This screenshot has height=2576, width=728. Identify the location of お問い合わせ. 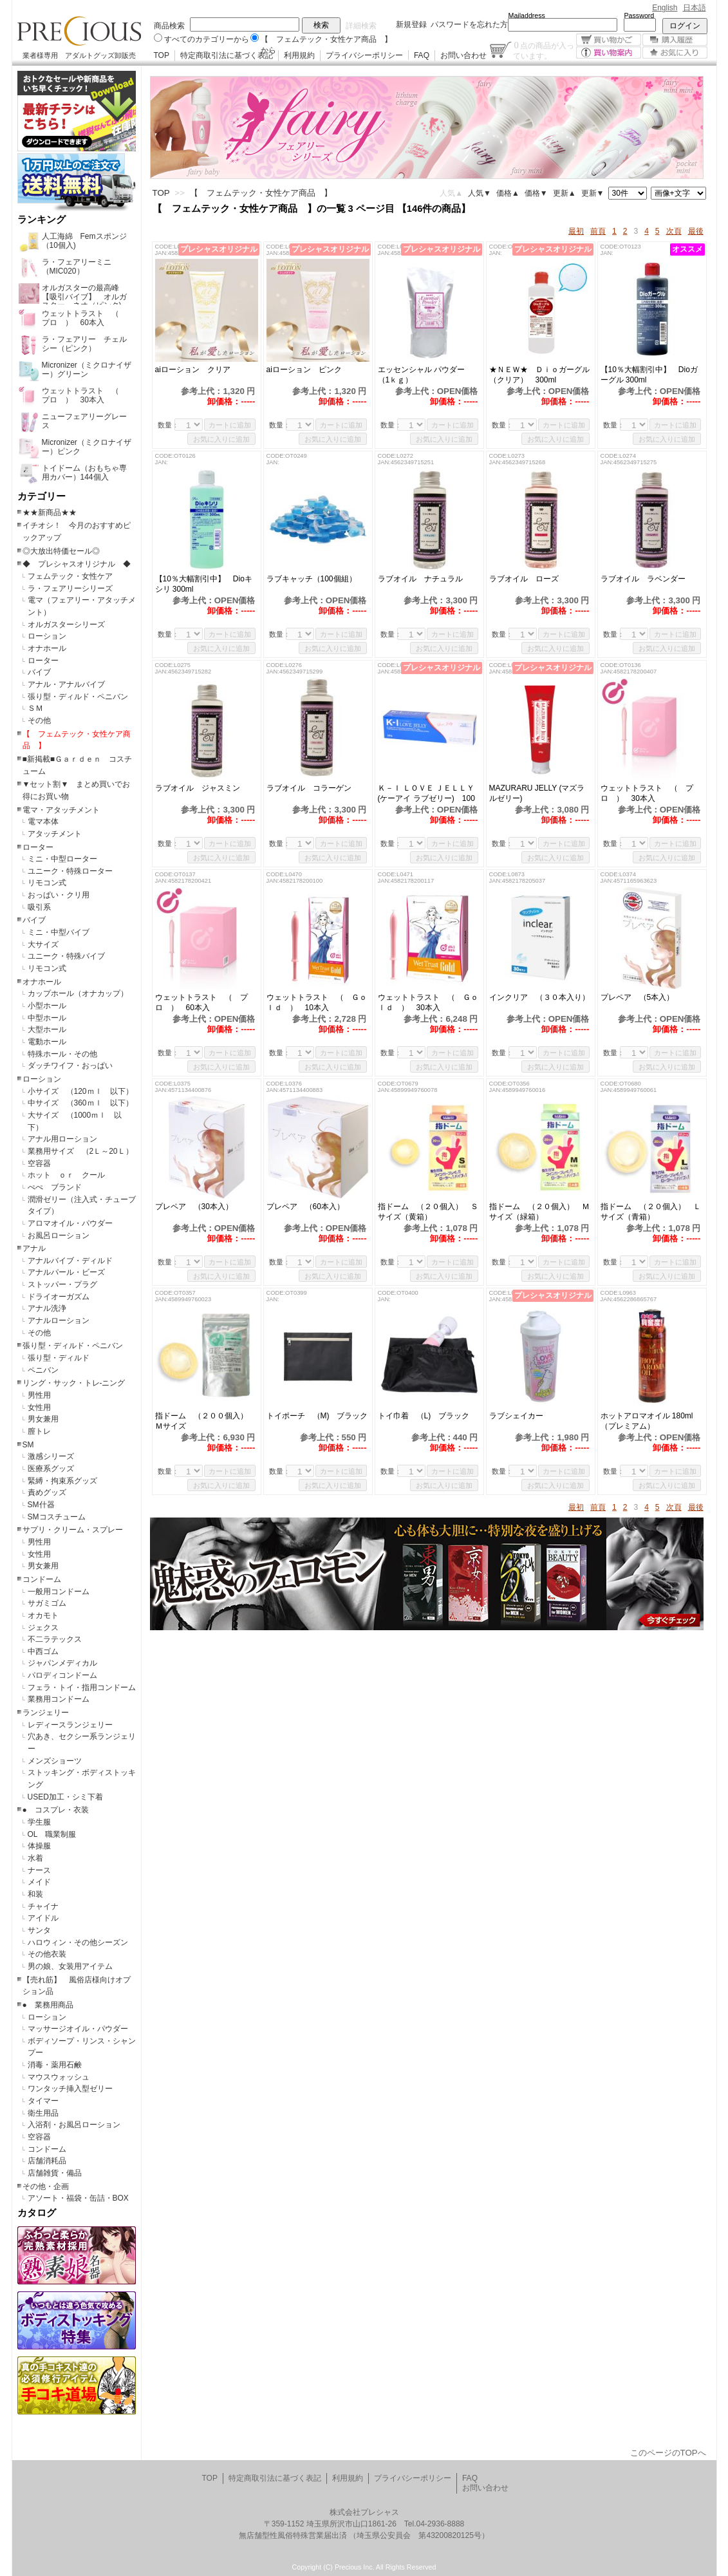
(463, 55).